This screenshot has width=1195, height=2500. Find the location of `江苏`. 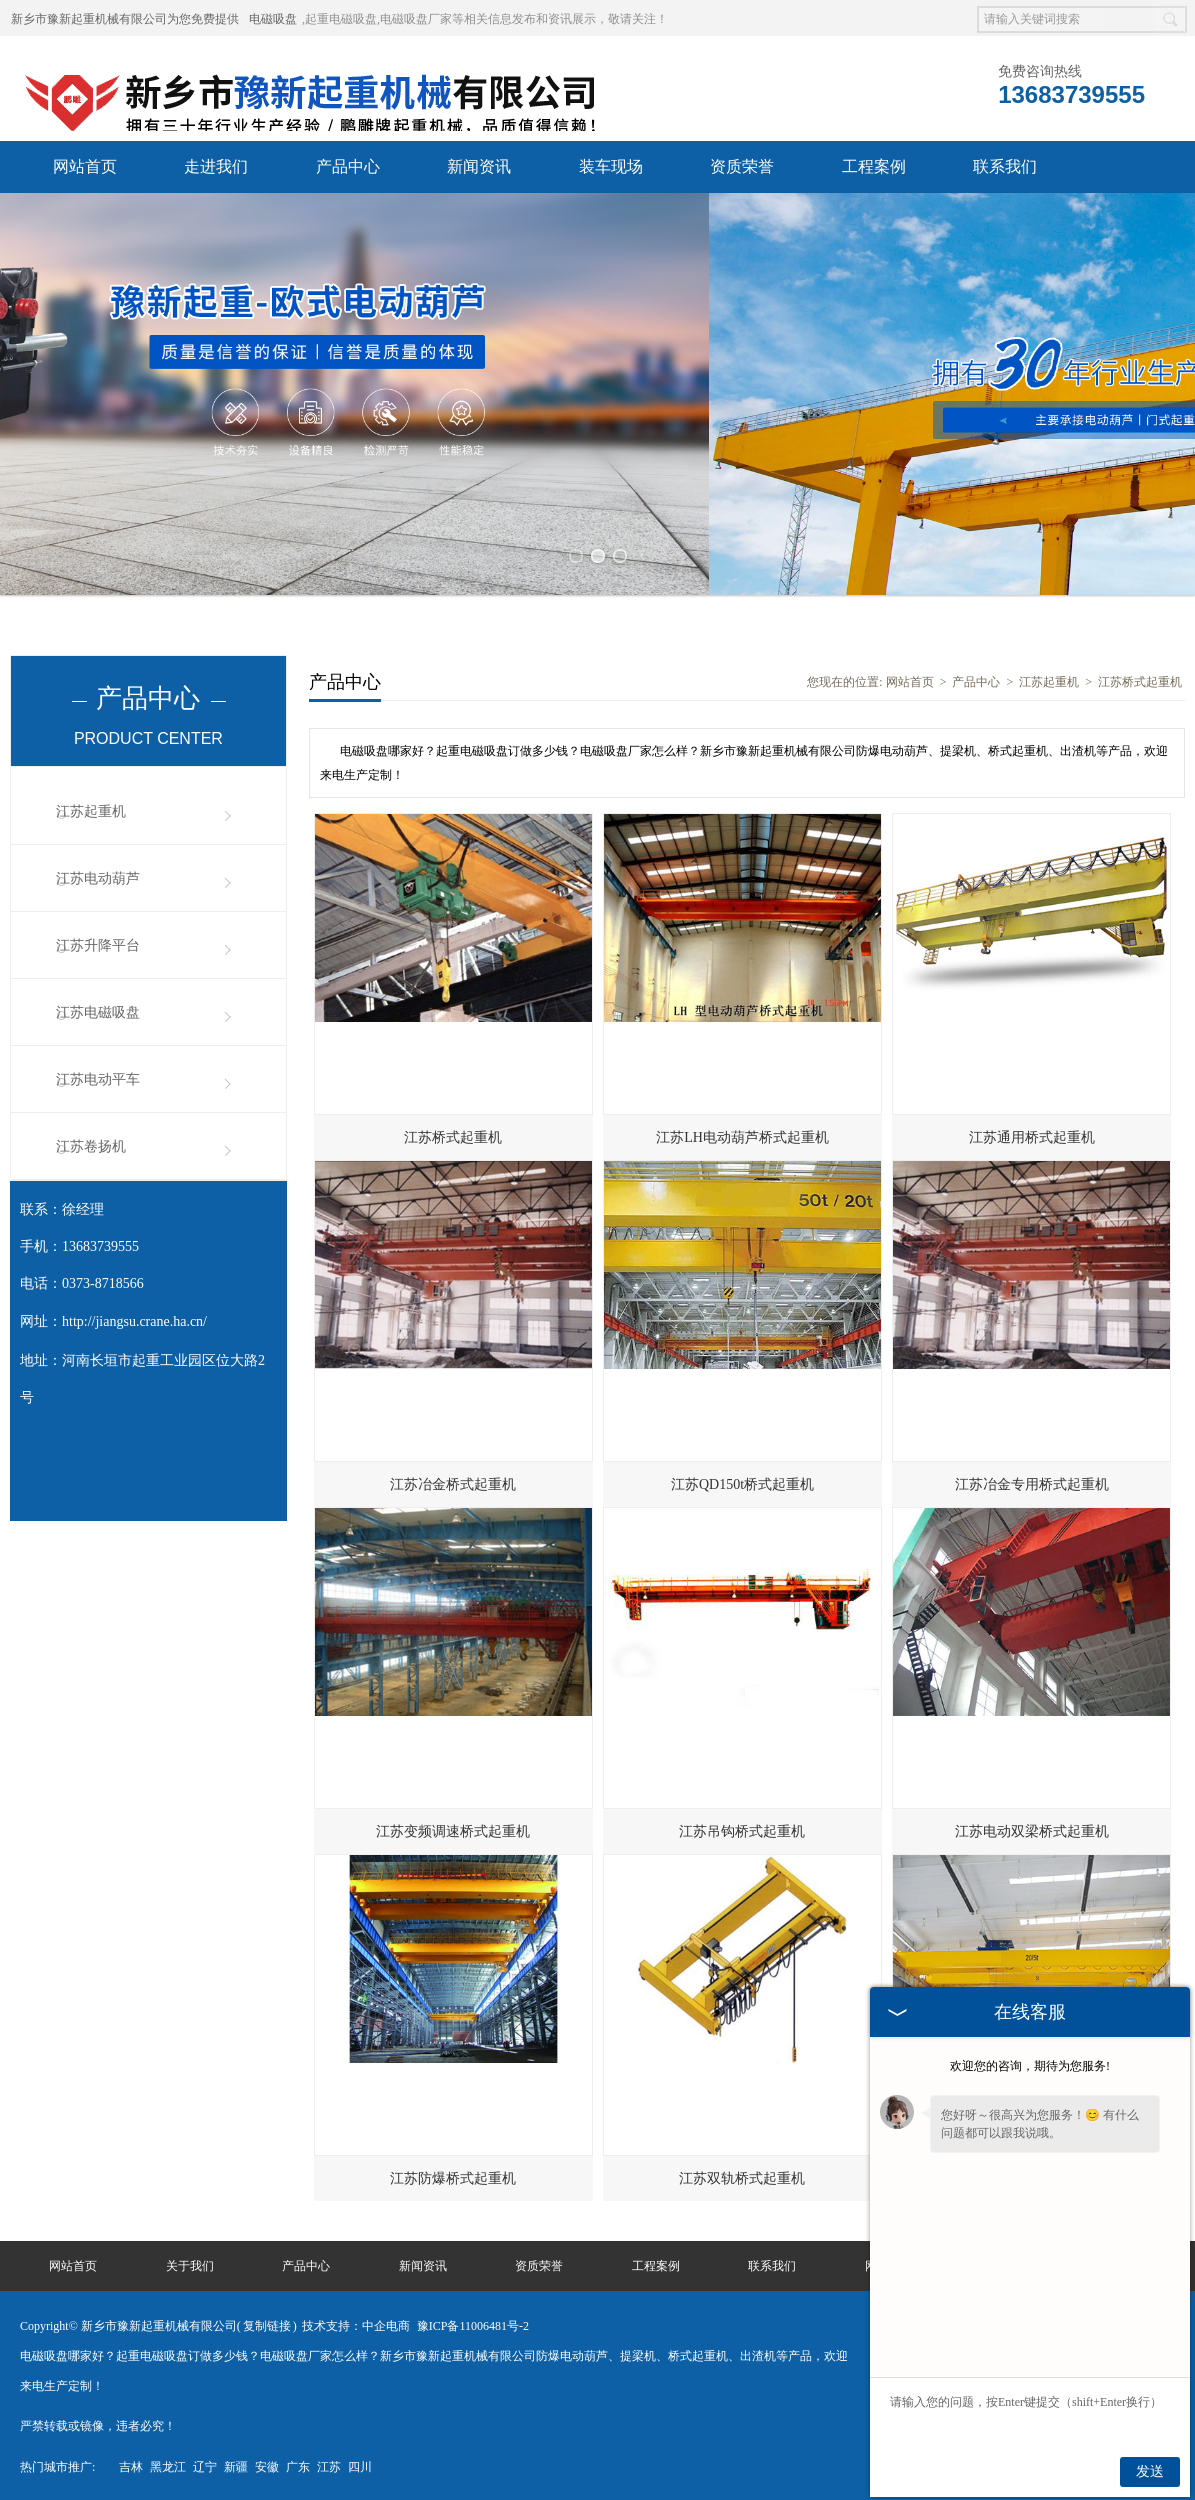

江苏 is located at coordinates (329, 2465).